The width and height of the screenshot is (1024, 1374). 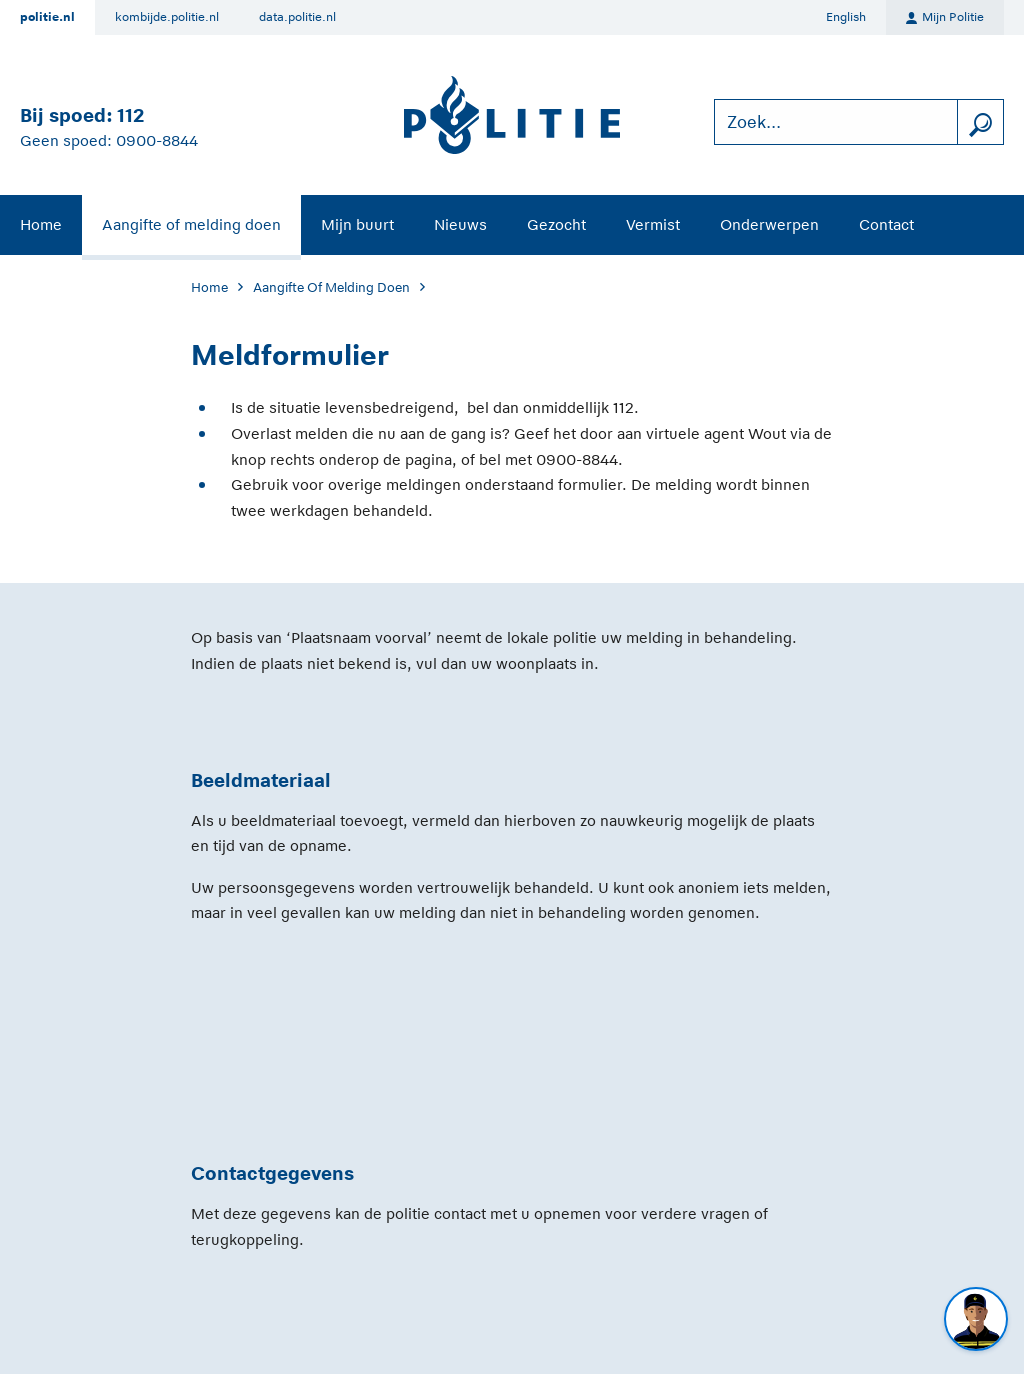 What do you see at coordinates (980, 122) in the screenshot?
I see `[zoeken]` at bounding box center [980, 122].